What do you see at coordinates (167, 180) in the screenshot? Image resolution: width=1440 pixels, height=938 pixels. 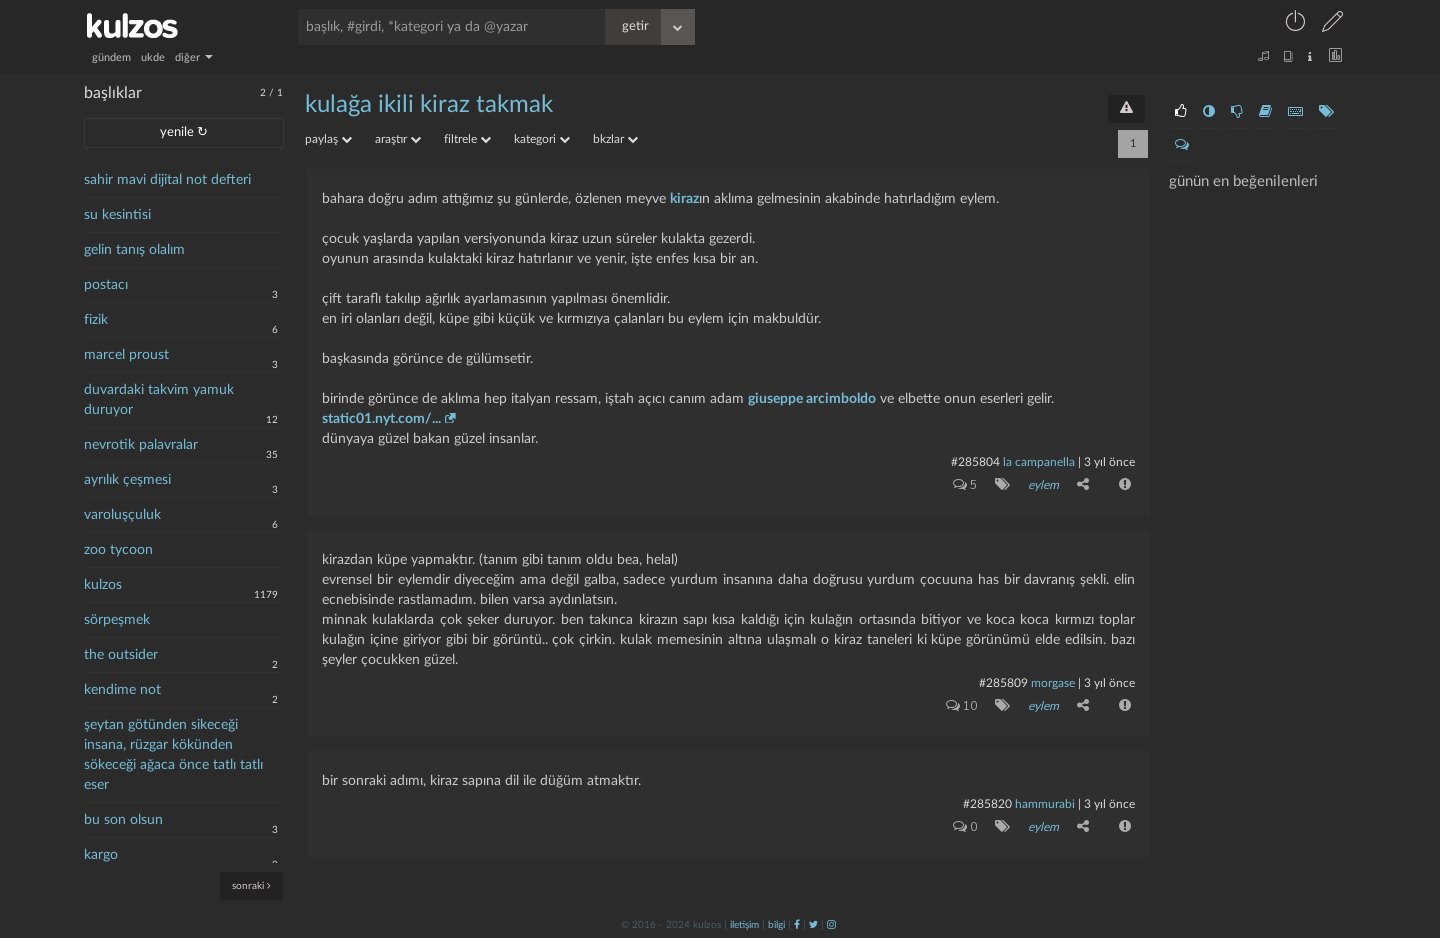 I see `sahir mavi dijital not defteri` at bounding box center [167, 180].